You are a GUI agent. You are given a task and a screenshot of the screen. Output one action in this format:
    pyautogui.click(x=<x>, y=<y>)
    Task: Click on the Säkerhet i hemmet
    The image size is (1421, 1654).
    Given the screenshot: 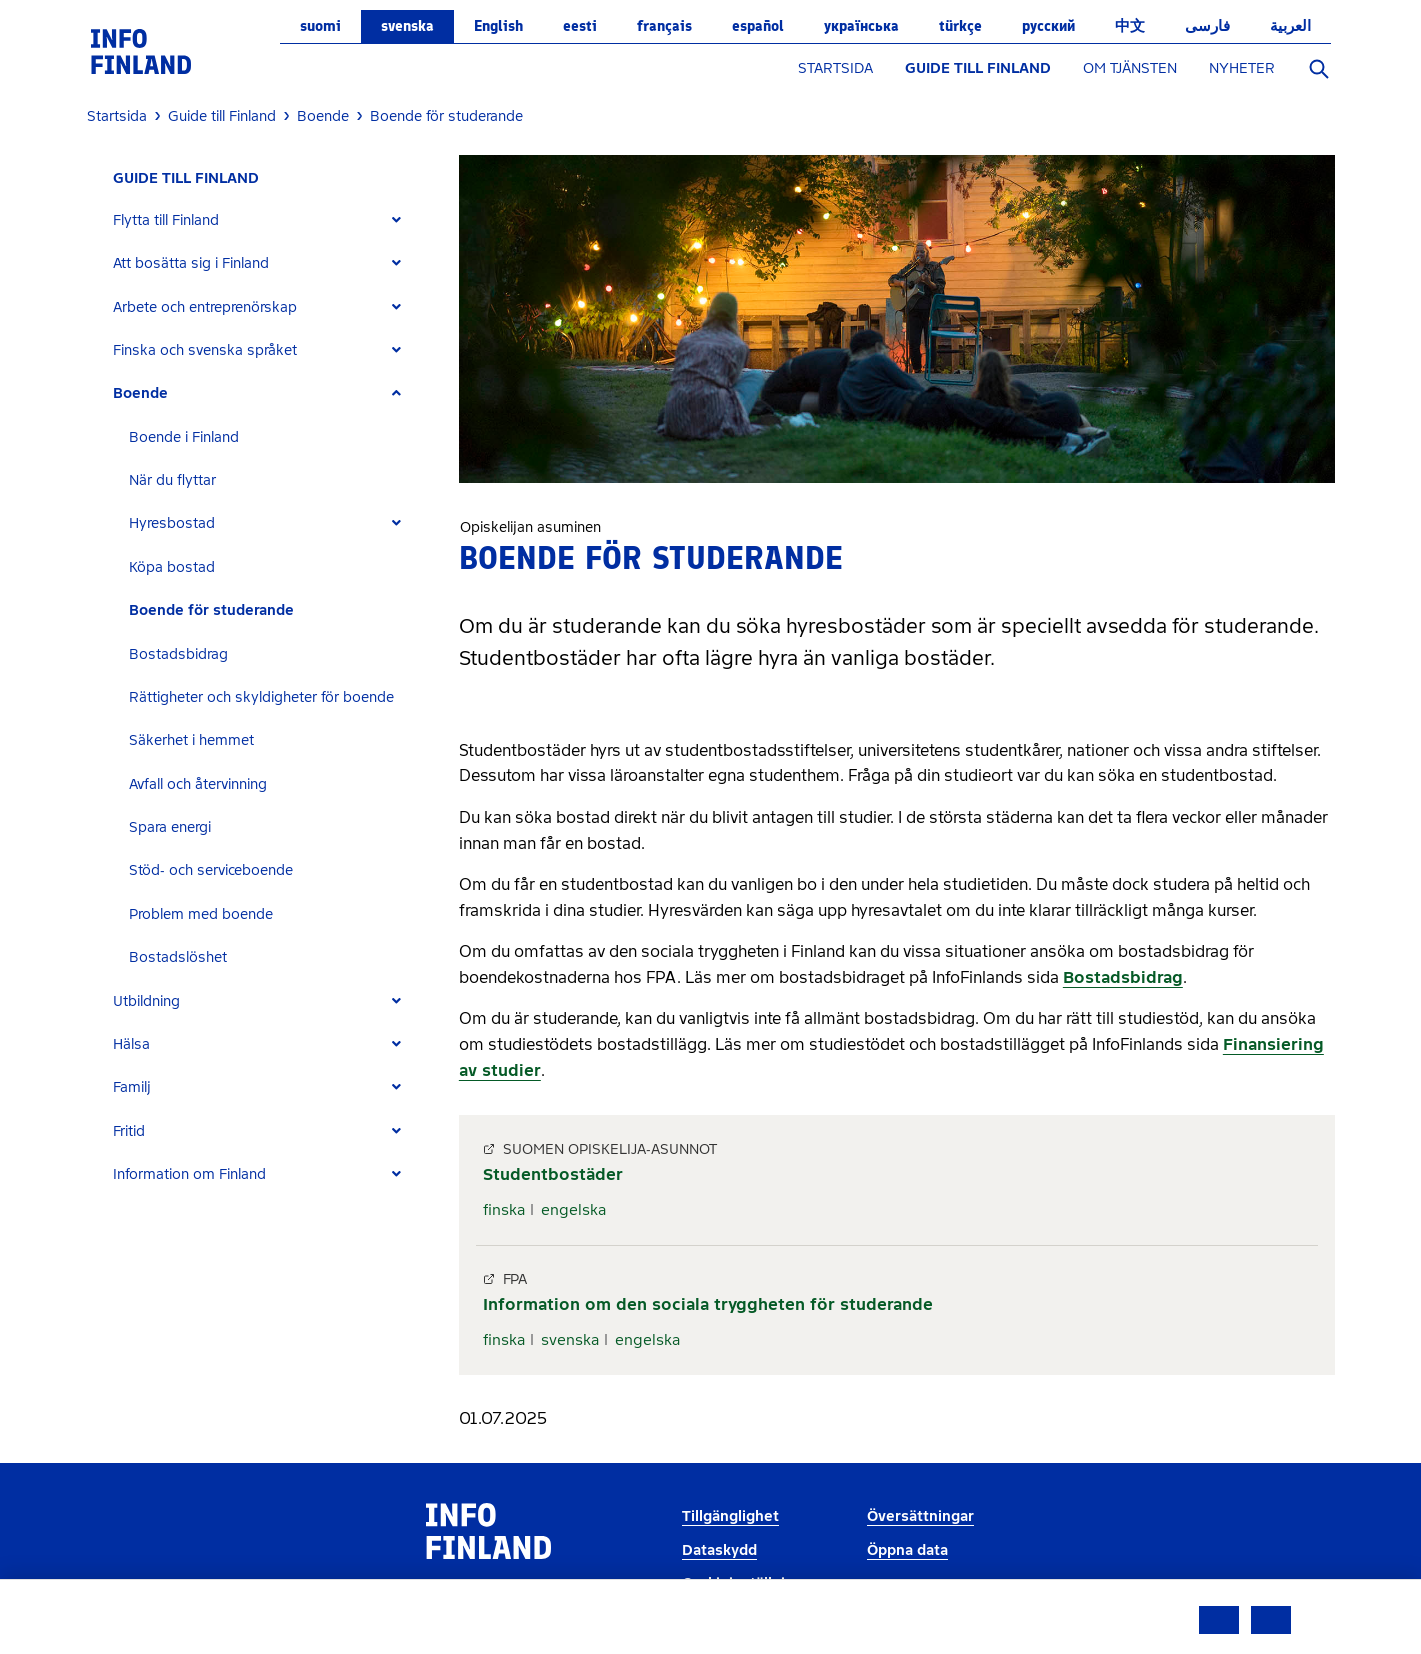 What is the action you would take?
    pyautogui.click(x=191, y=740)
    